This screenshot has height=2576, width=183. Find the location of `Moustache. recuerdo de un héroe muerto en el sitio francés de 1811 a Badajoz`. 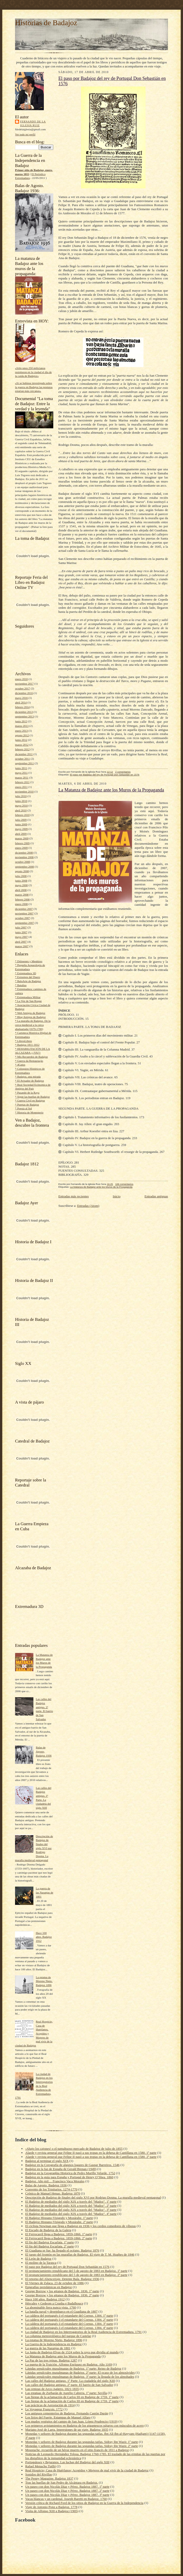

Moustache. recuerdo de un héroe muerto en el sitio francés de 1811 a Badajoz is located at coordinates (77, 2450).